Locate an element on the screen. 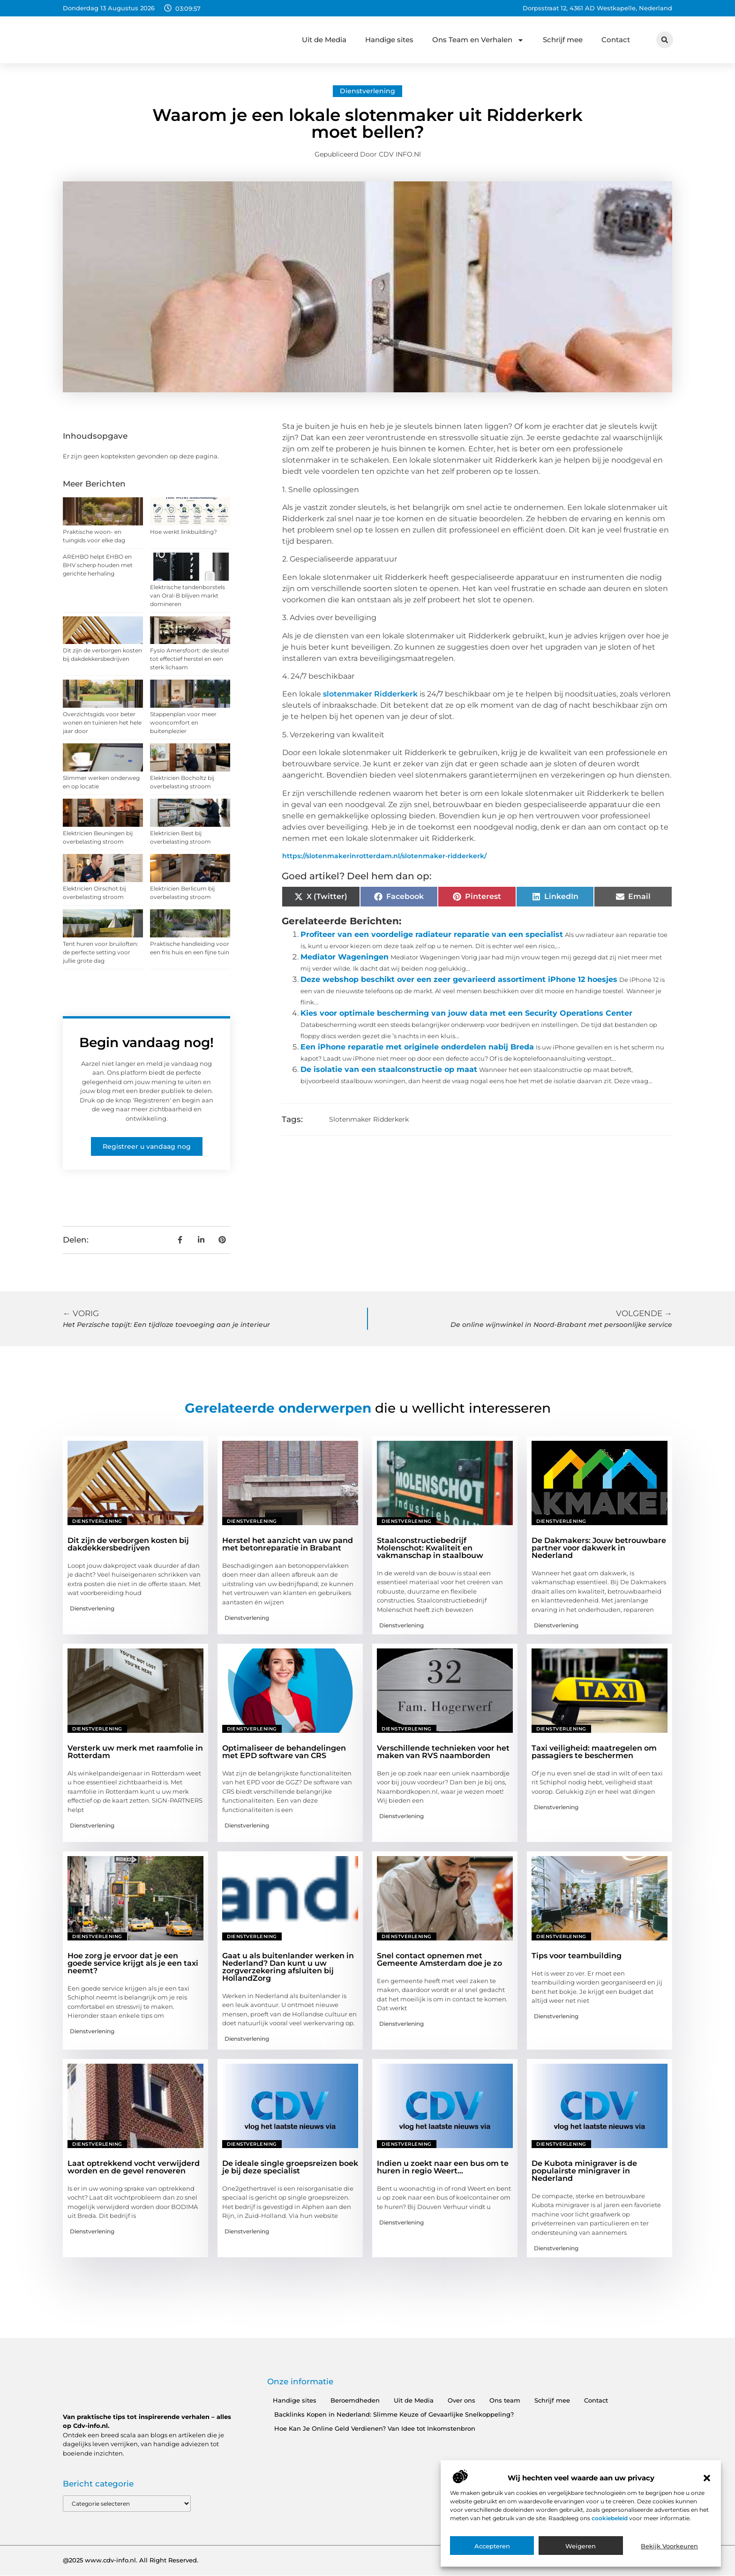 The width and height of the screenshot is (735, 2576). Backlinks Kopen in Nederland: Slimme Keuze of Gevaarlijke Snelkoppeling? is located at coordinates (394, 2414).